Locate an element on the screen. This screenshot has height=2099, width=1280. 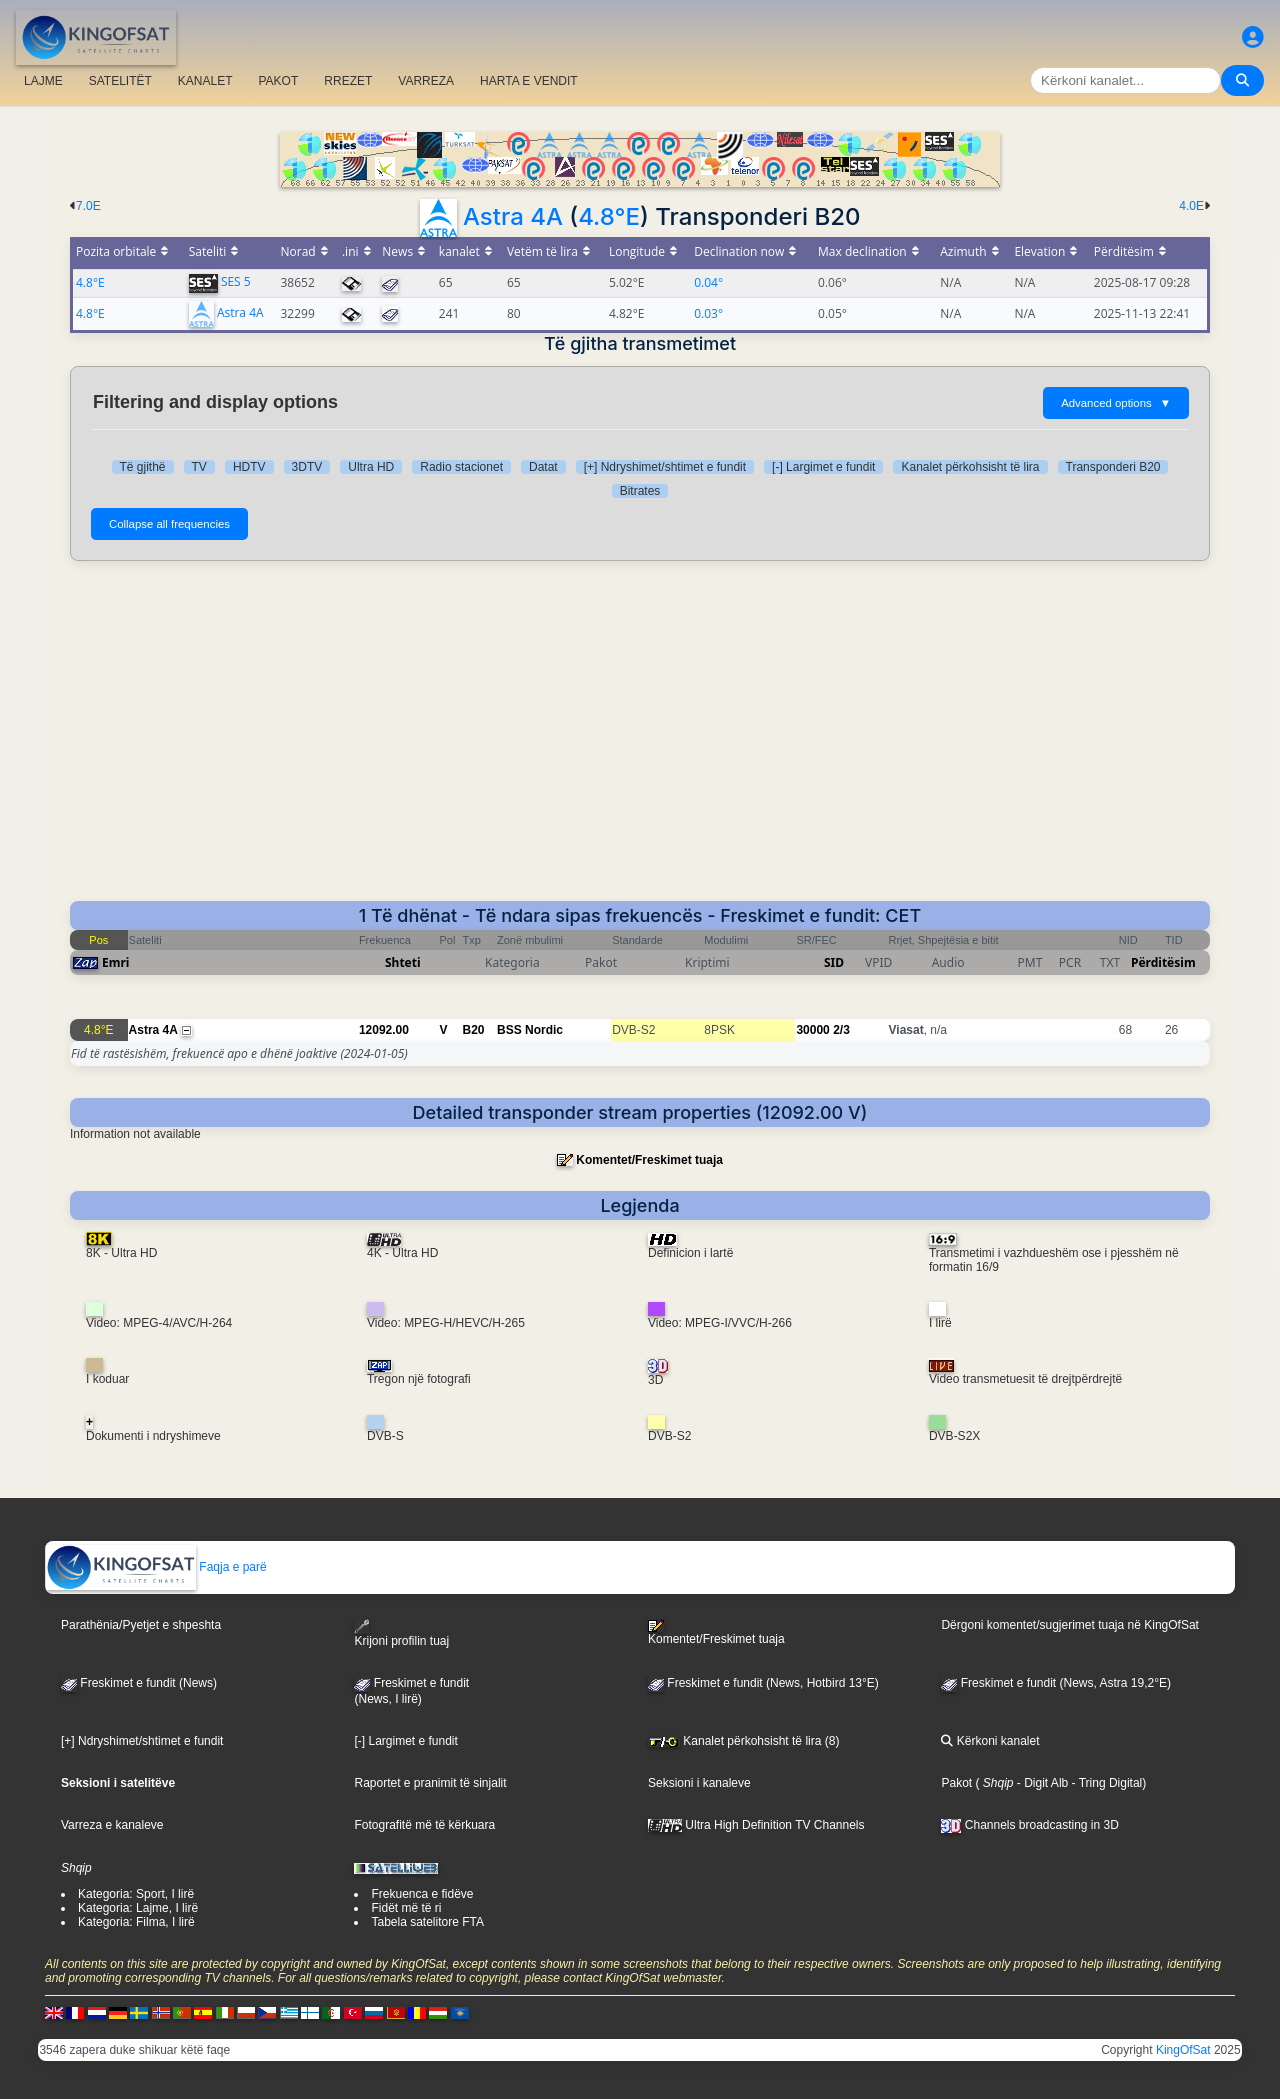
Freskimet e fundit (News) is located at coordinates (139, 1683).